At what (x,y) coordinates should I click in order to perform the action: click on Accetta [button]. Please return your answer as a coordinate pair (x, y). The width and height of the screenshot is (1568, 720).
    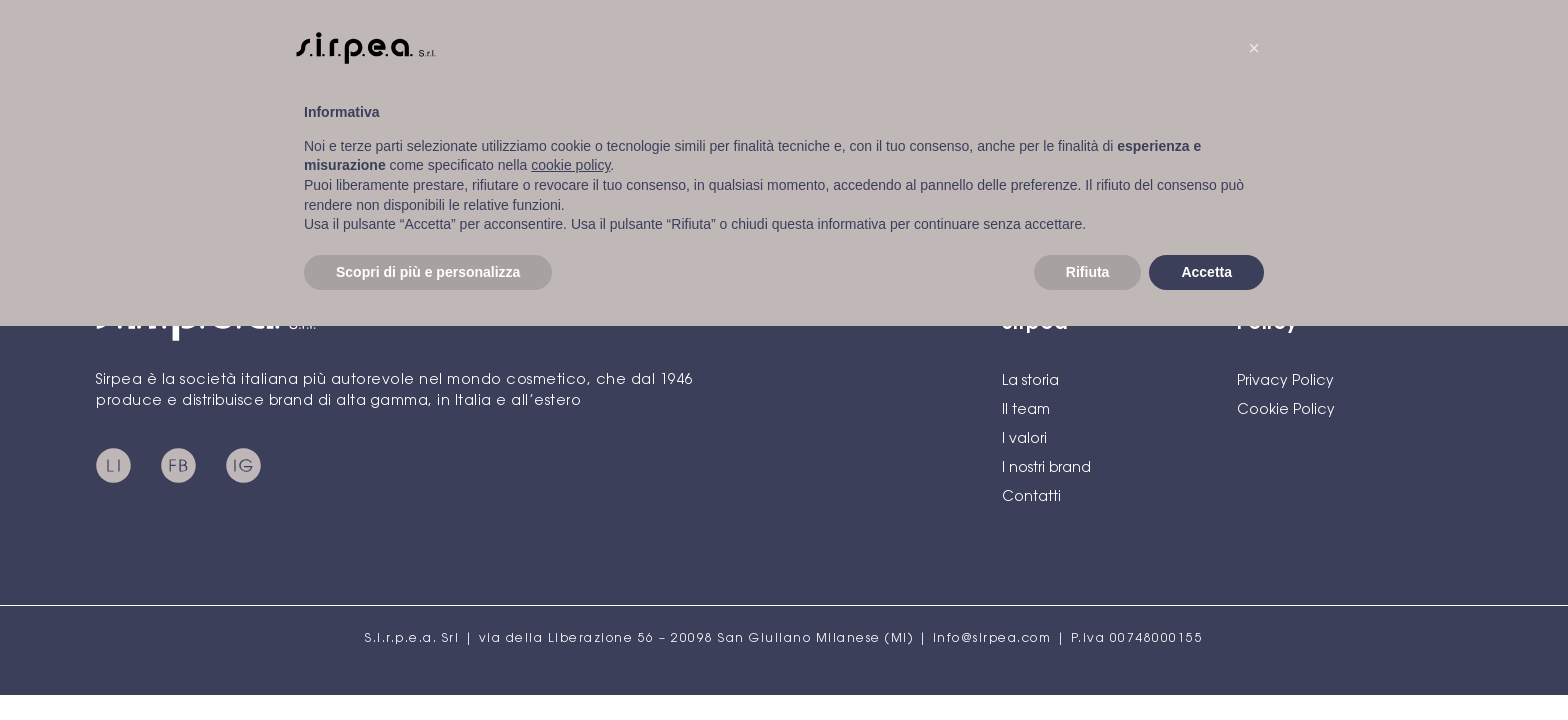
    Looking at the image, I should click on (1206, 272).